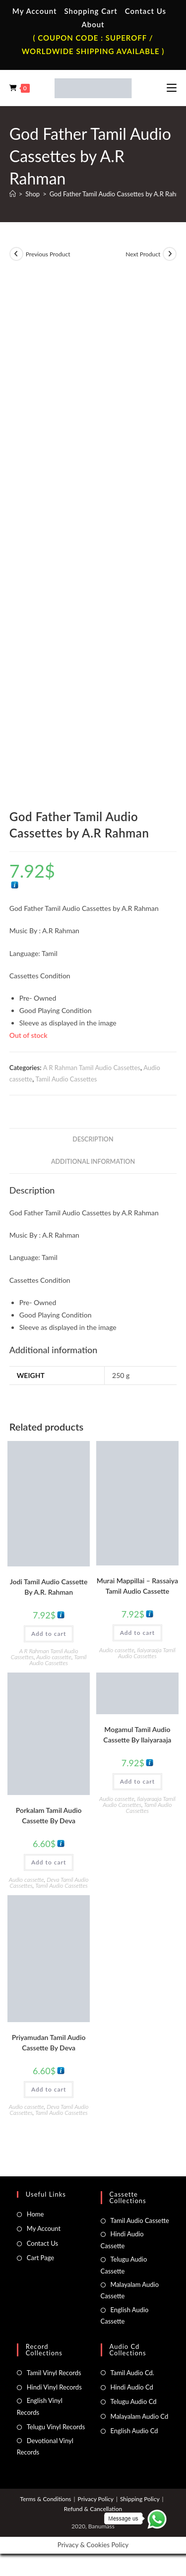 The width and height of the screenshot is (186, 2576). What do you see at coordinates (134, 2431) in the screenshot?
I see `English Audio Cd` at bounding box center [134, 2431].